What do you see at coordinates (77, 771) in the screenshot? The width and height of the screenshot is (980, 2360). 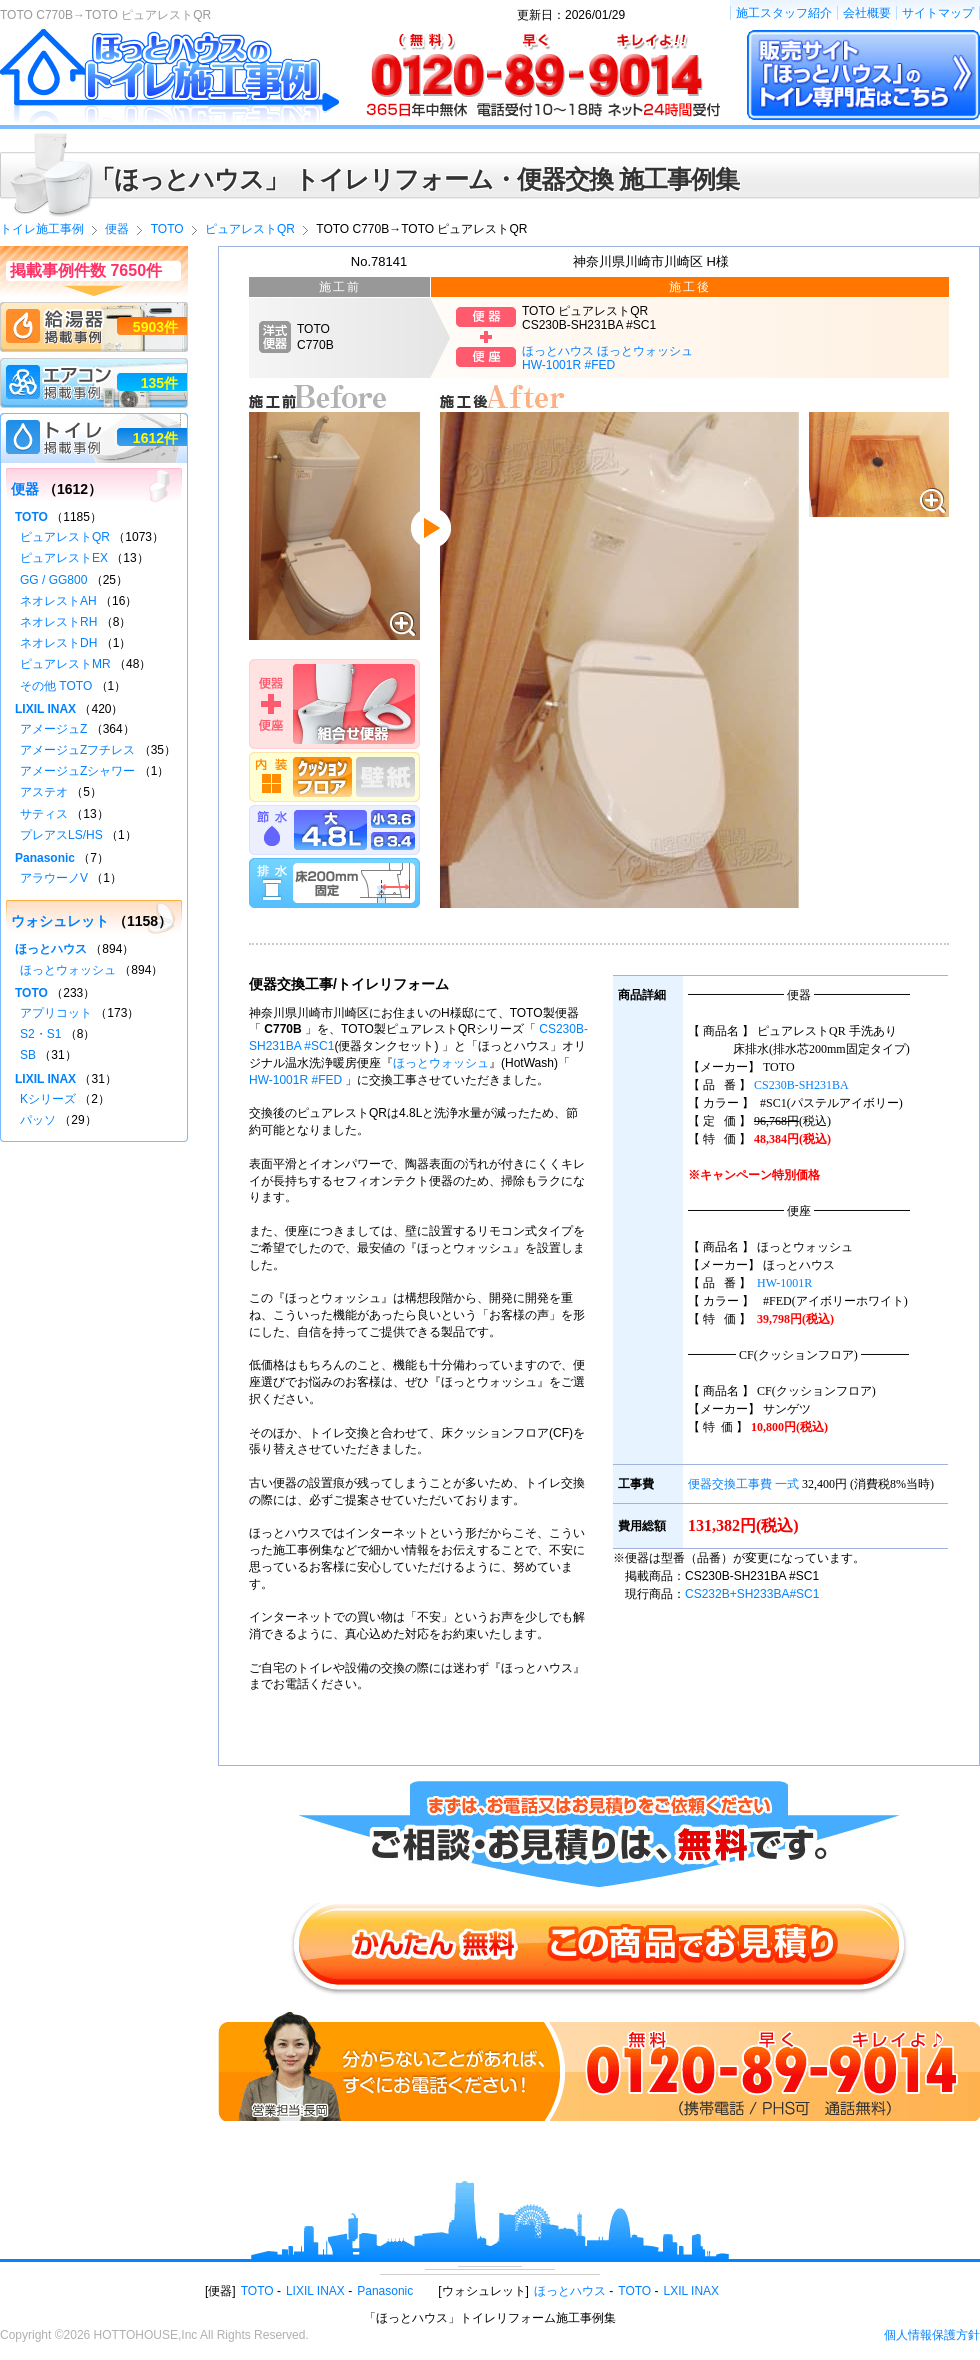 I see `アメージュZシャワー` at bounding box center [77, 771].